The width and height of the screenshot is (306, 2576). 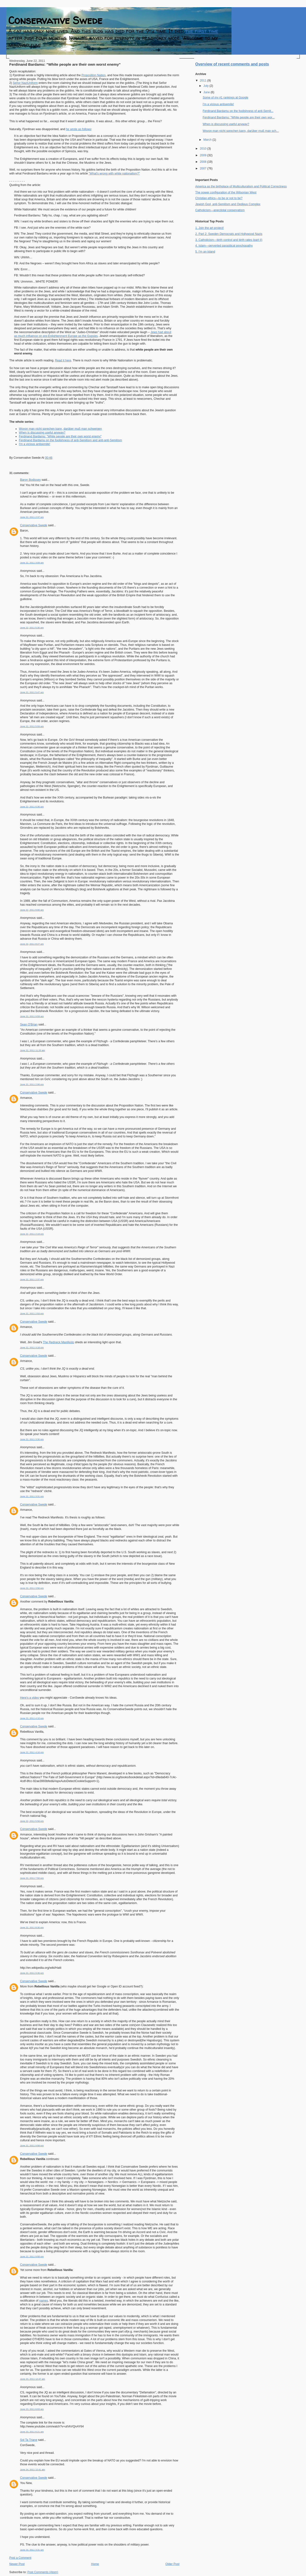 What do you see at coordinates (32, 2431) in the screenshot?
I see `June 23, 2011 6:21 am` at bounding box center [32, 2431].